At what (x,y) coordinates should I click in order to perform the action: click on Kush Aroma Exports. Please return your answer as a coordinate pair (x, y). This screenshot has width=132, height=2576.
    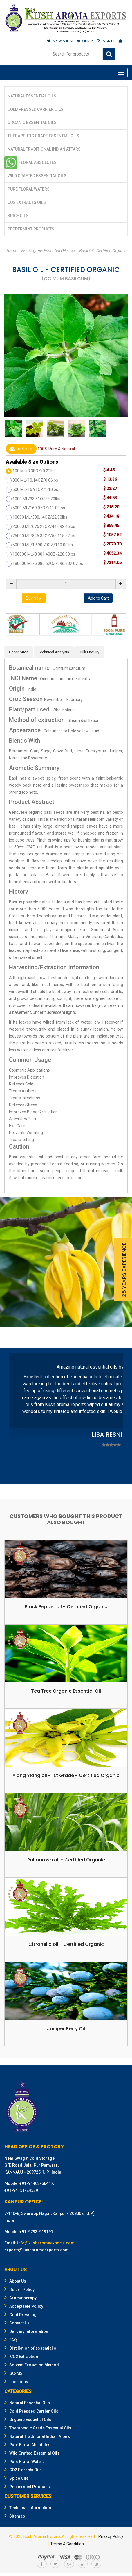
    Looking at the image, I should click on (42, 2536).